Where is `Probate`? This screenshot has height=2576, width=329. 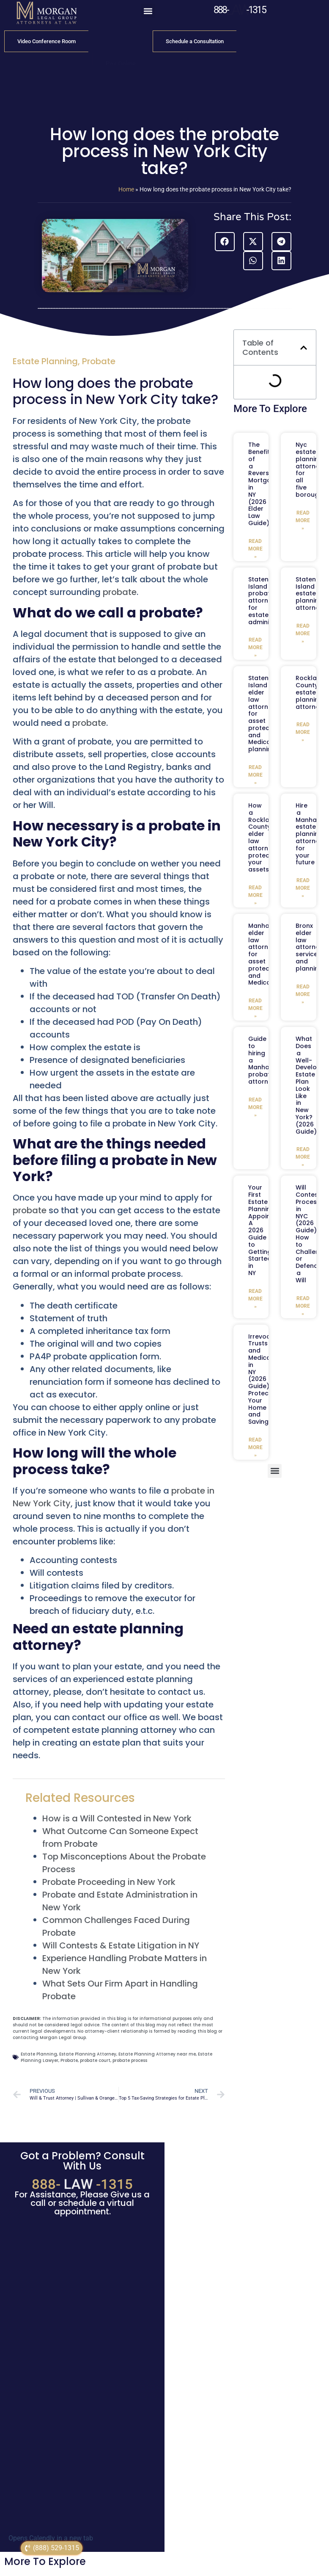 Probate is located at coordinates (98, 361).